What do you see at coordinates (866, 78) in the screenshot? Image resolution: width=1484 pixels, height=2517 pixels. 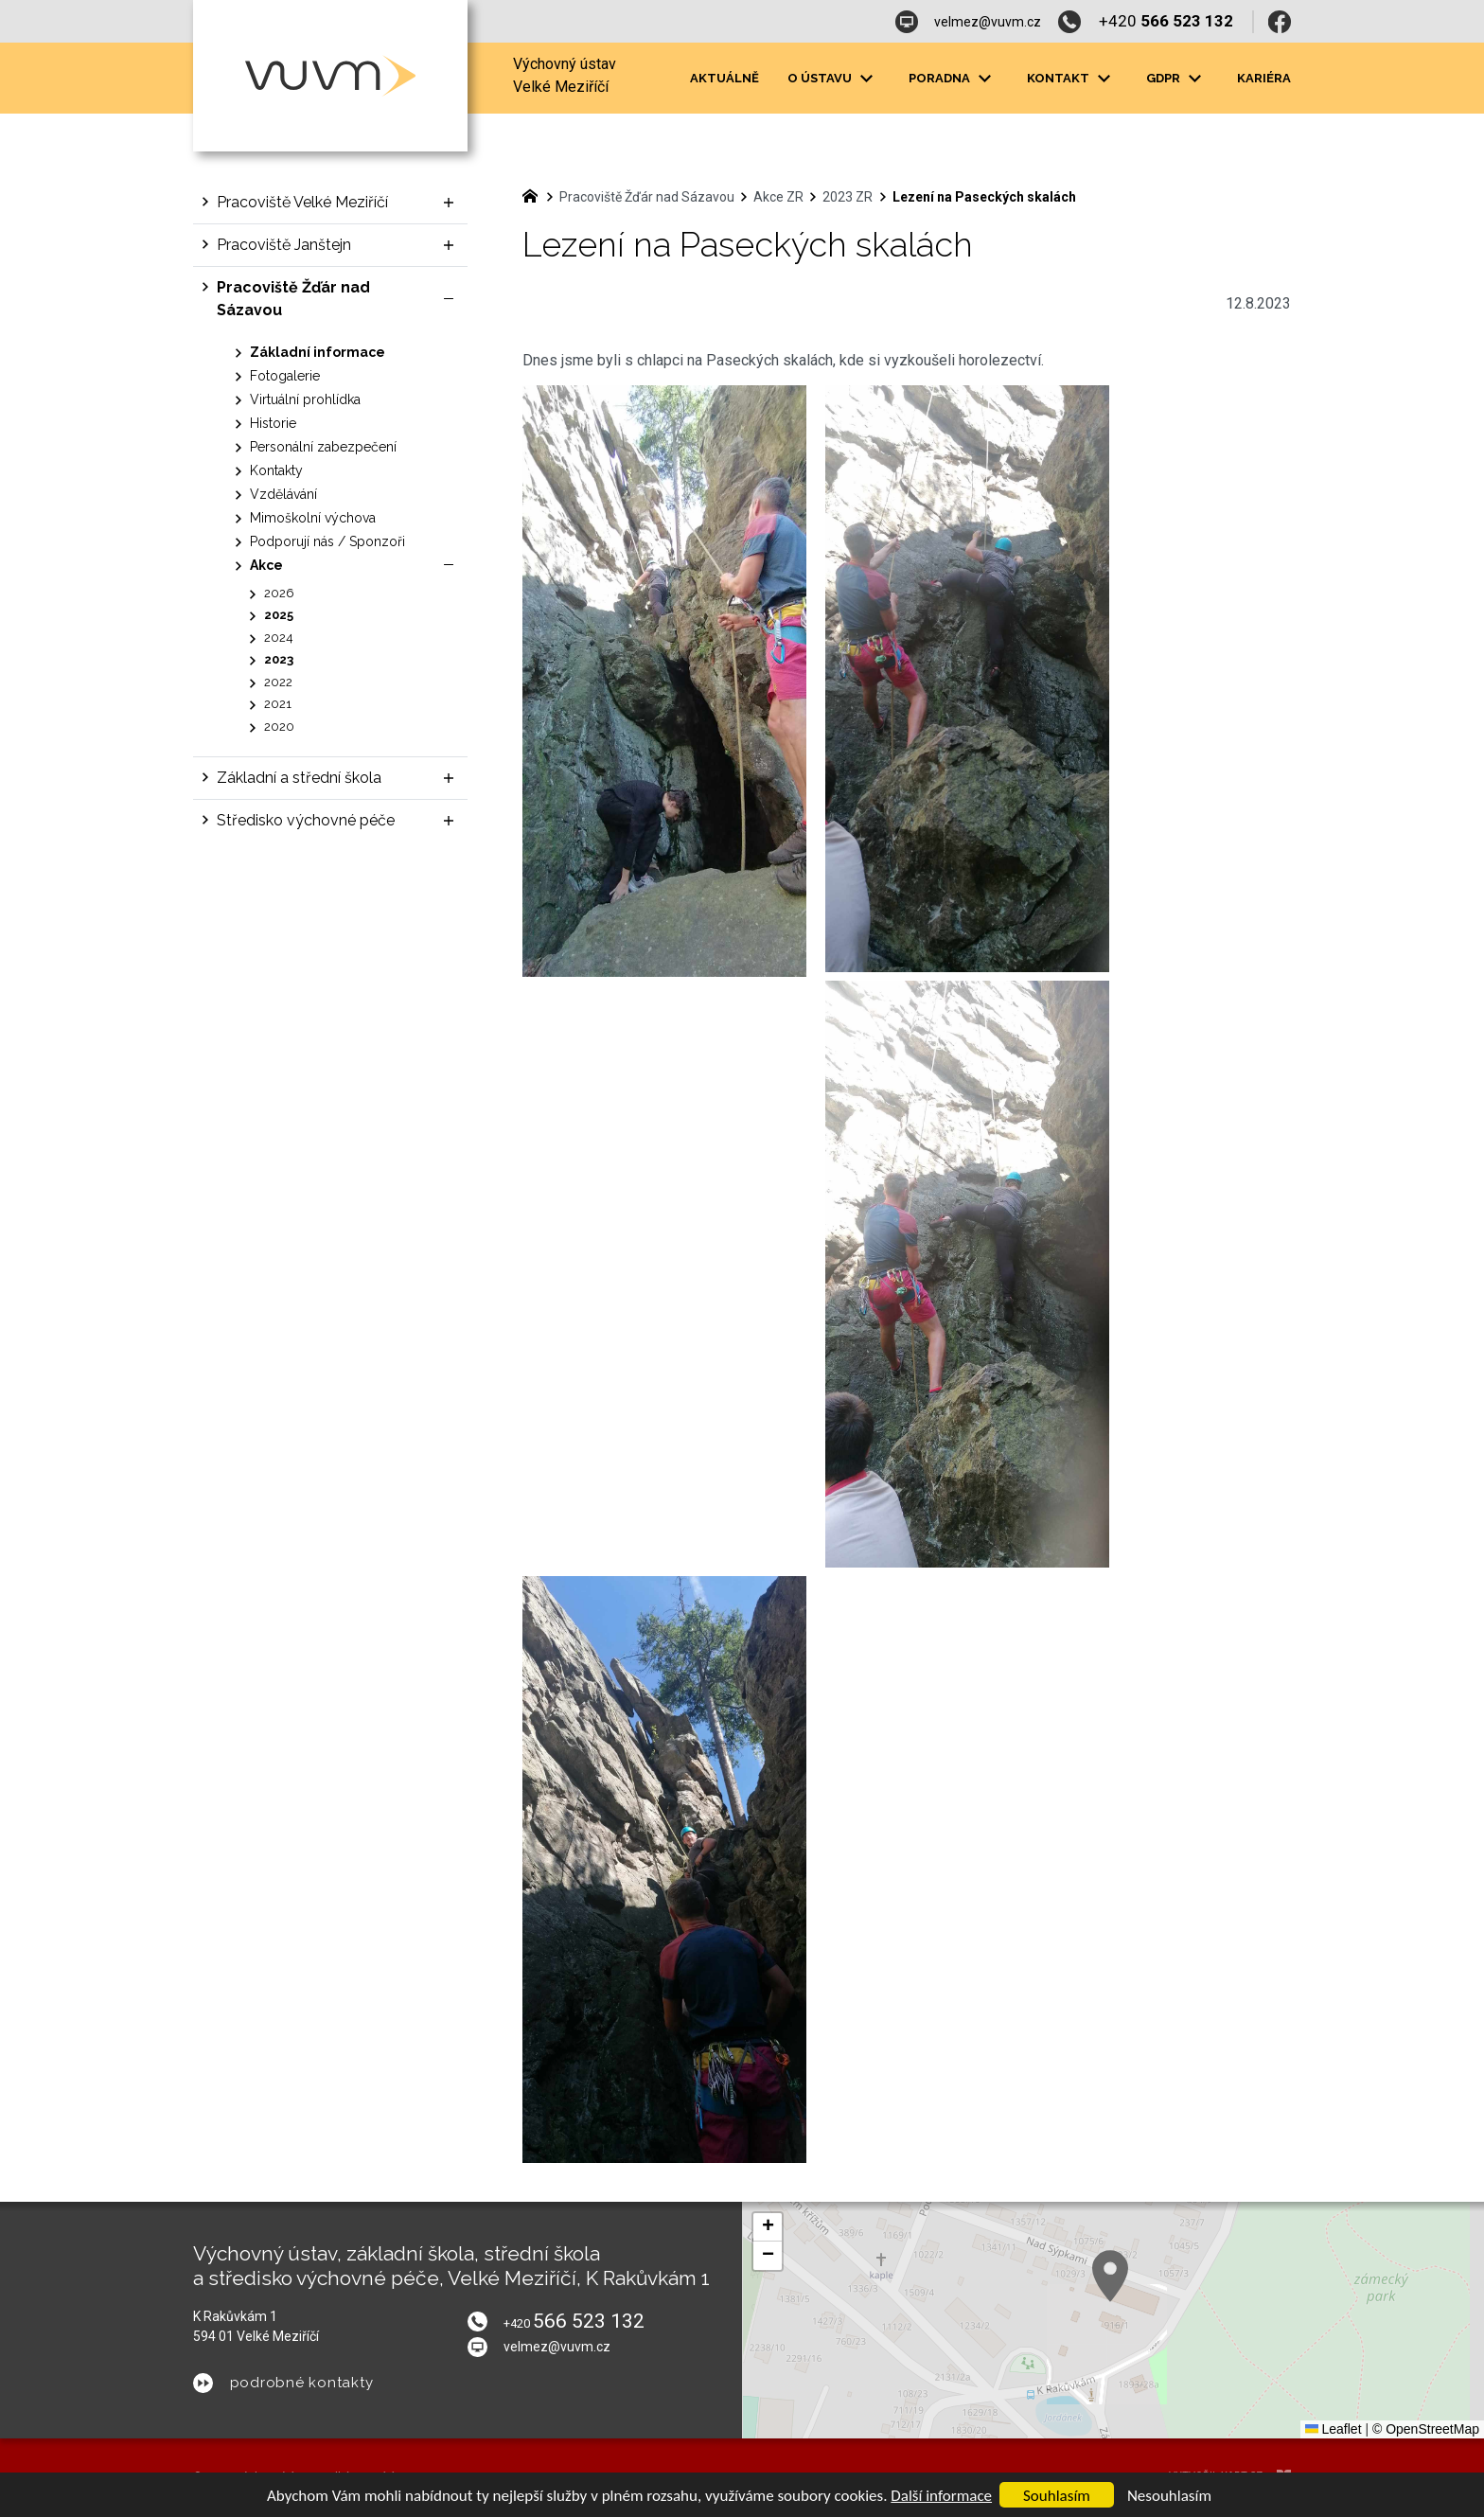 I see `[Zobrazit podnabídku]` at bounding box center [866, 78].